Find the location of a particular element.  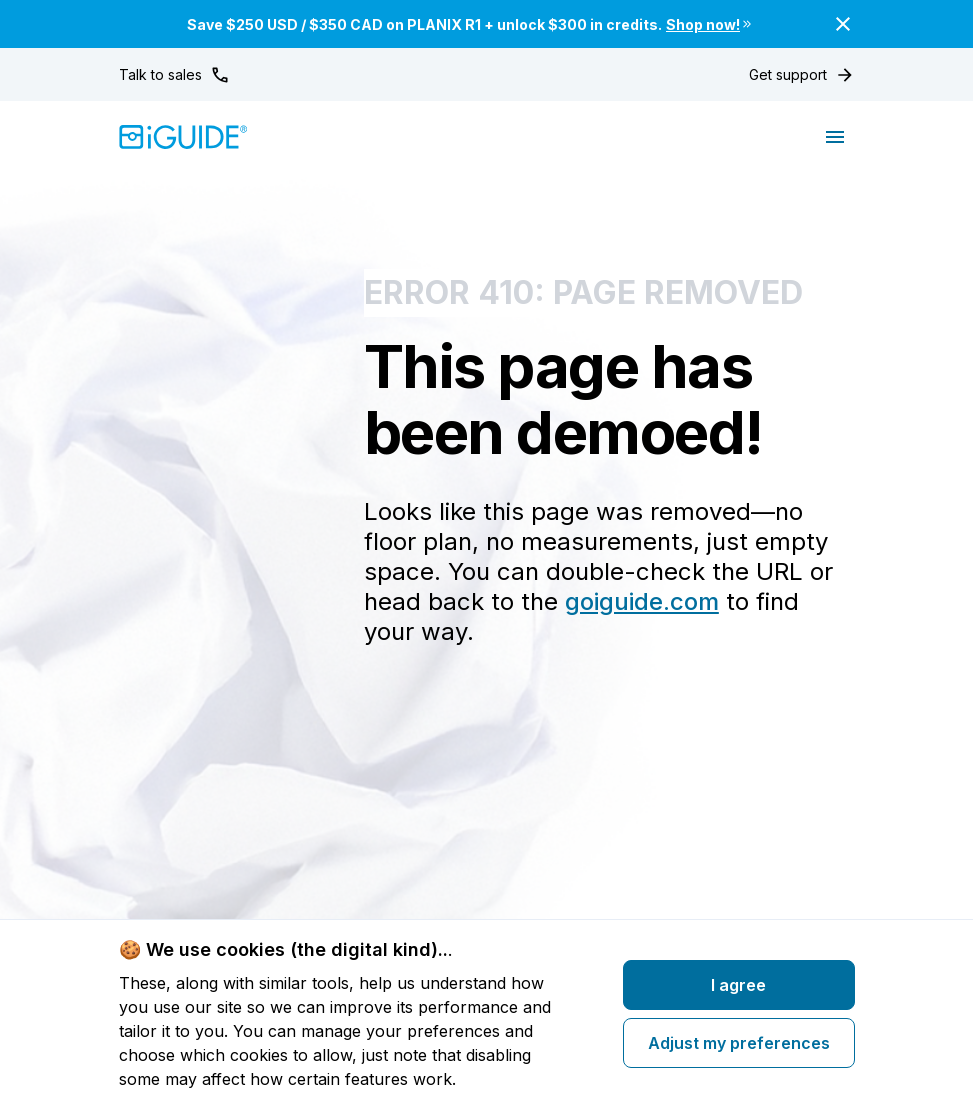

[Home] is located at coordinates (183, 137).